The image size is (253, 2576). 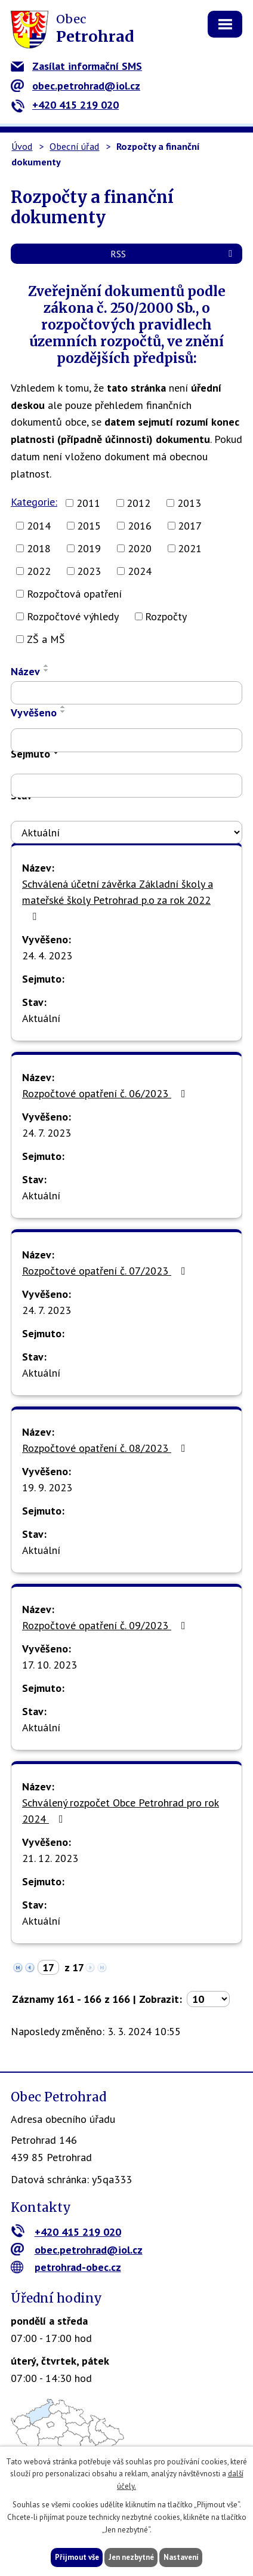 I want to click on 2024, so click(x=140, y=571).